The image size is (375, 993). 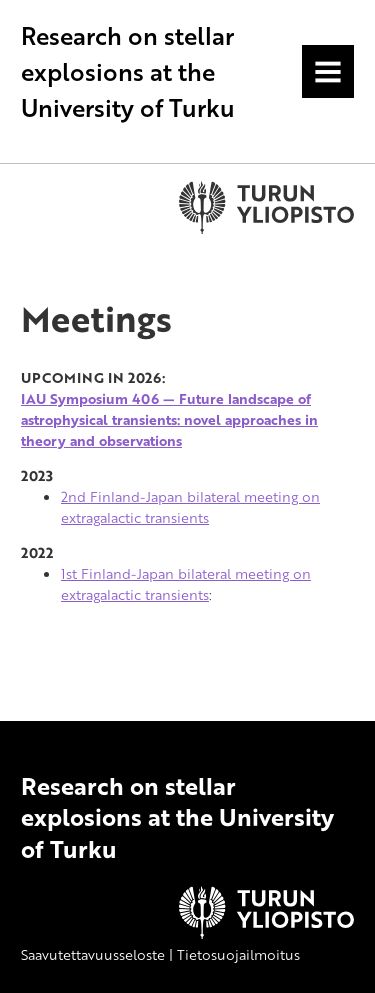 I want to click on 2nd Finland-Japan bilateral meeting on extragalactic transients, so click(x=190, y=507).